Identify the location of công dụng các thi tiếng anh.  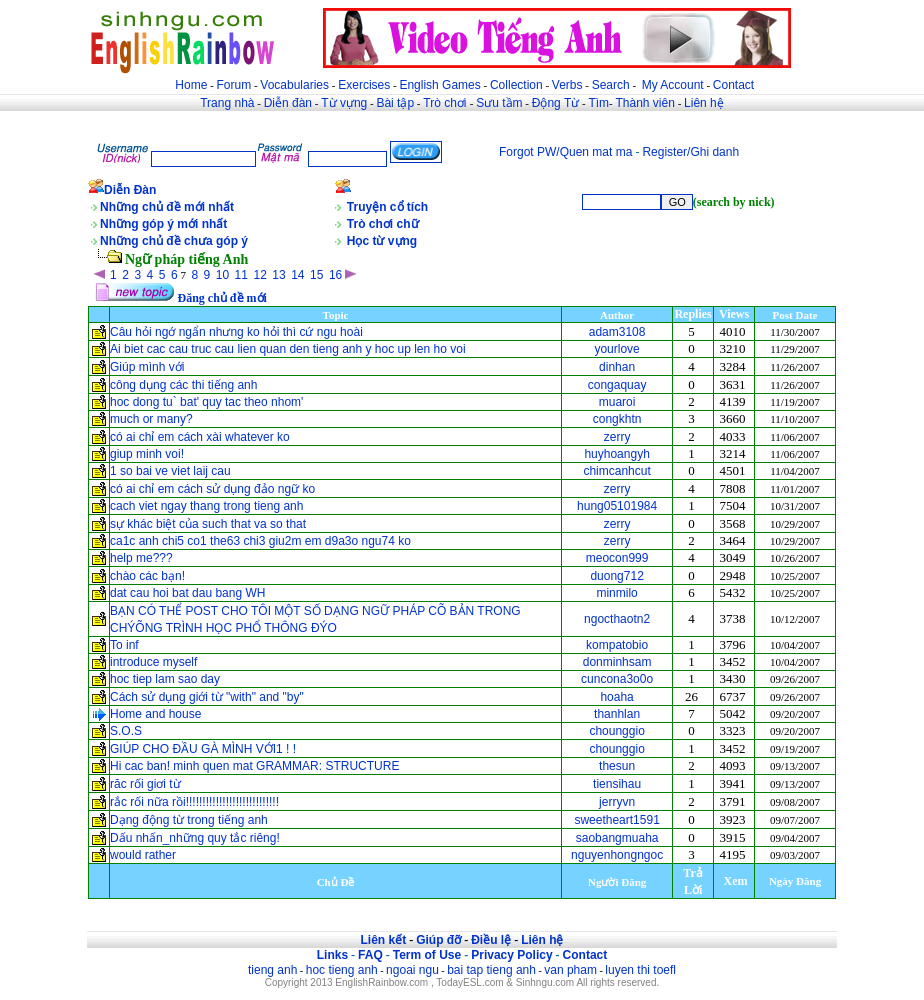
(183, 385).